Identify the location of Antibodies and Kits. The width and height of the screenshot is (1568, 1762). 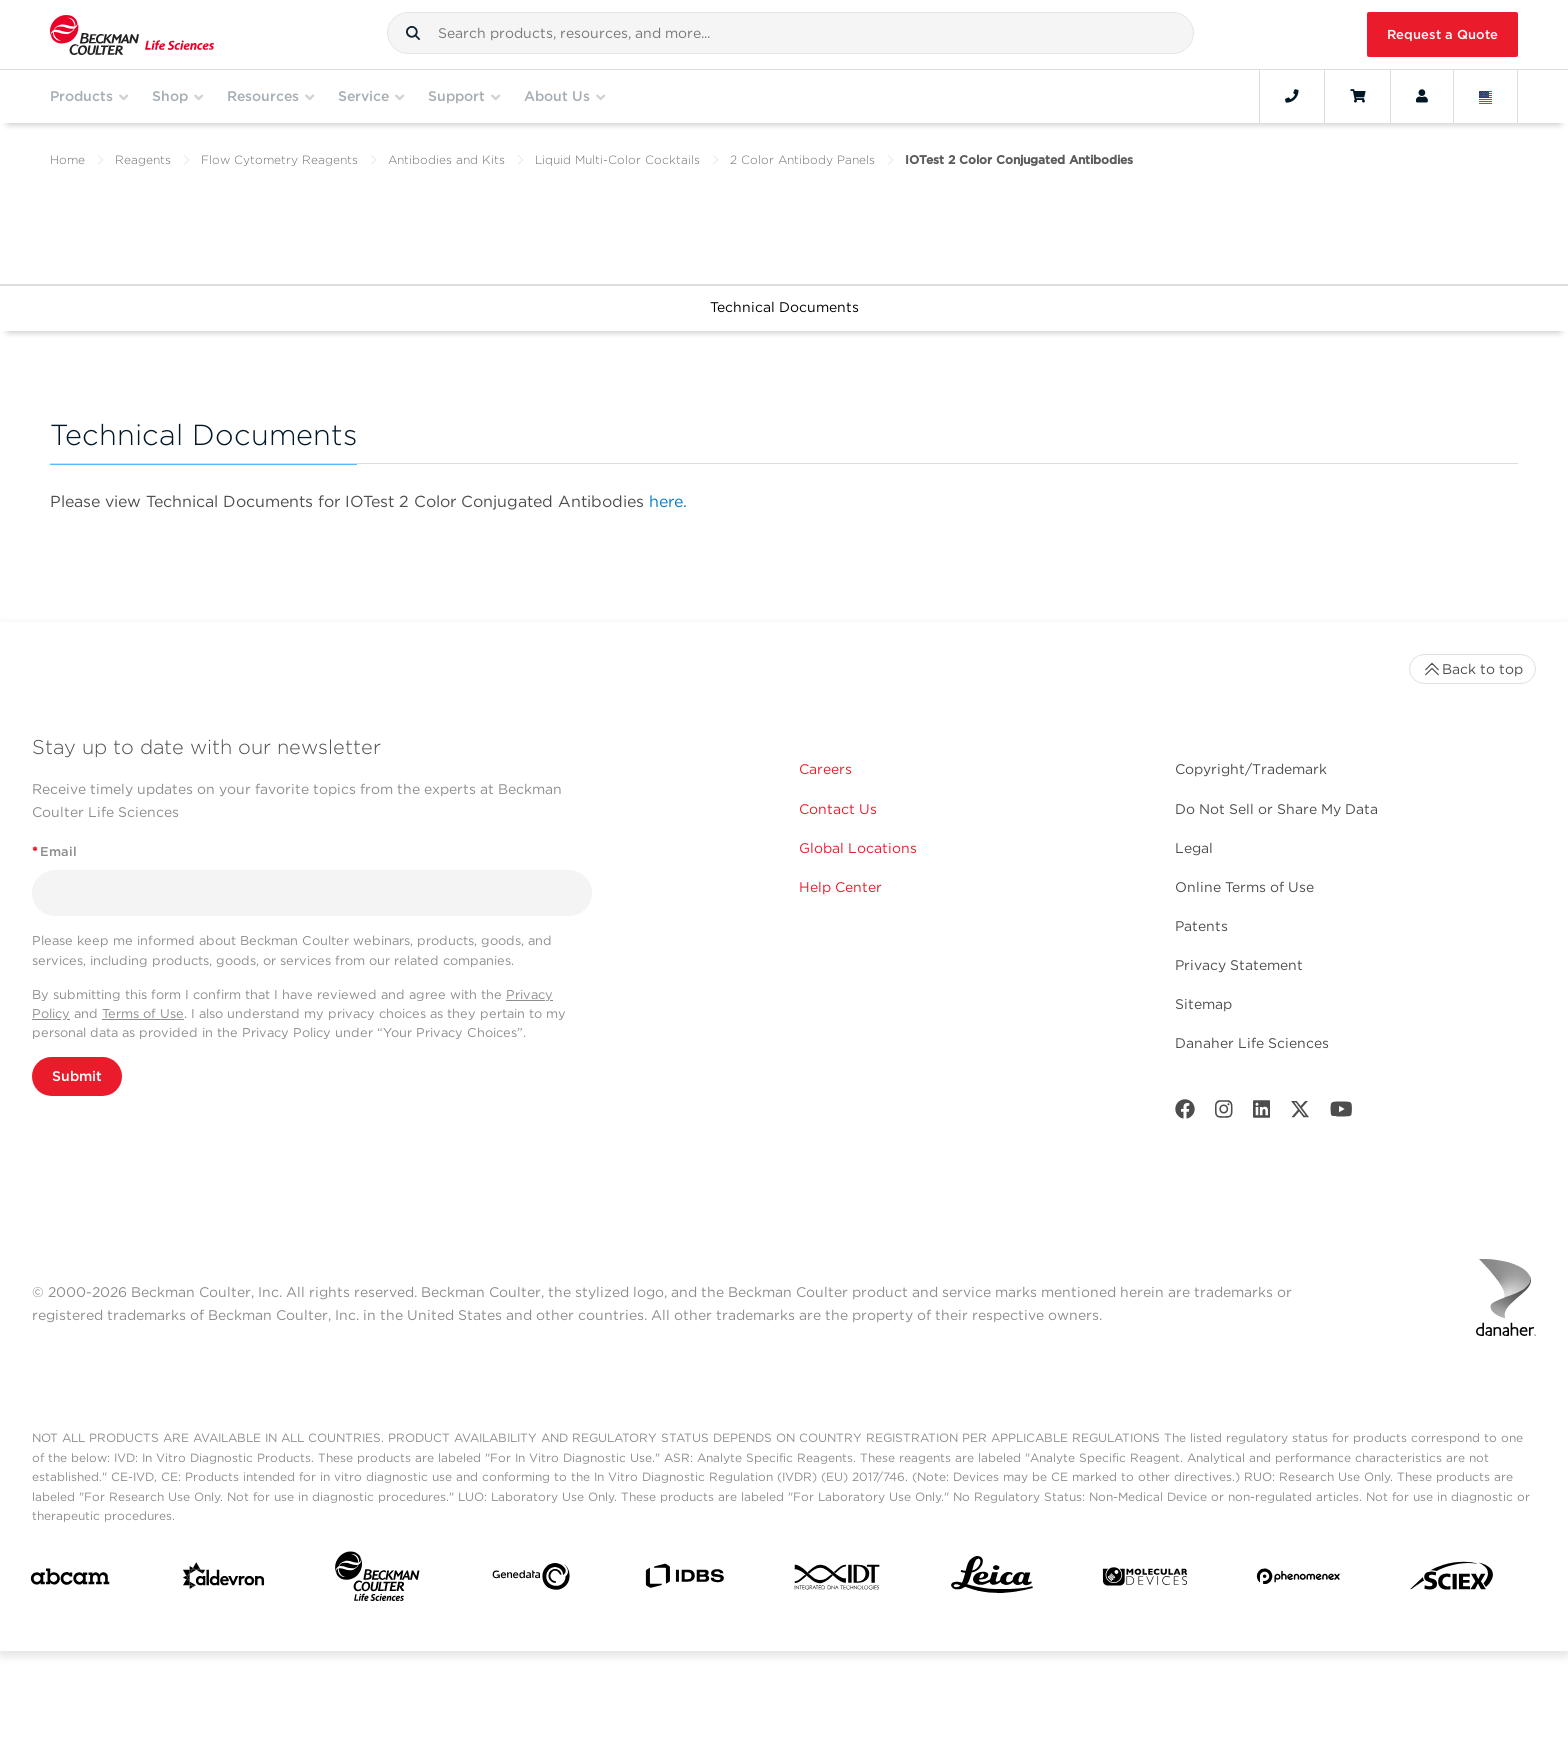
(446, 159).